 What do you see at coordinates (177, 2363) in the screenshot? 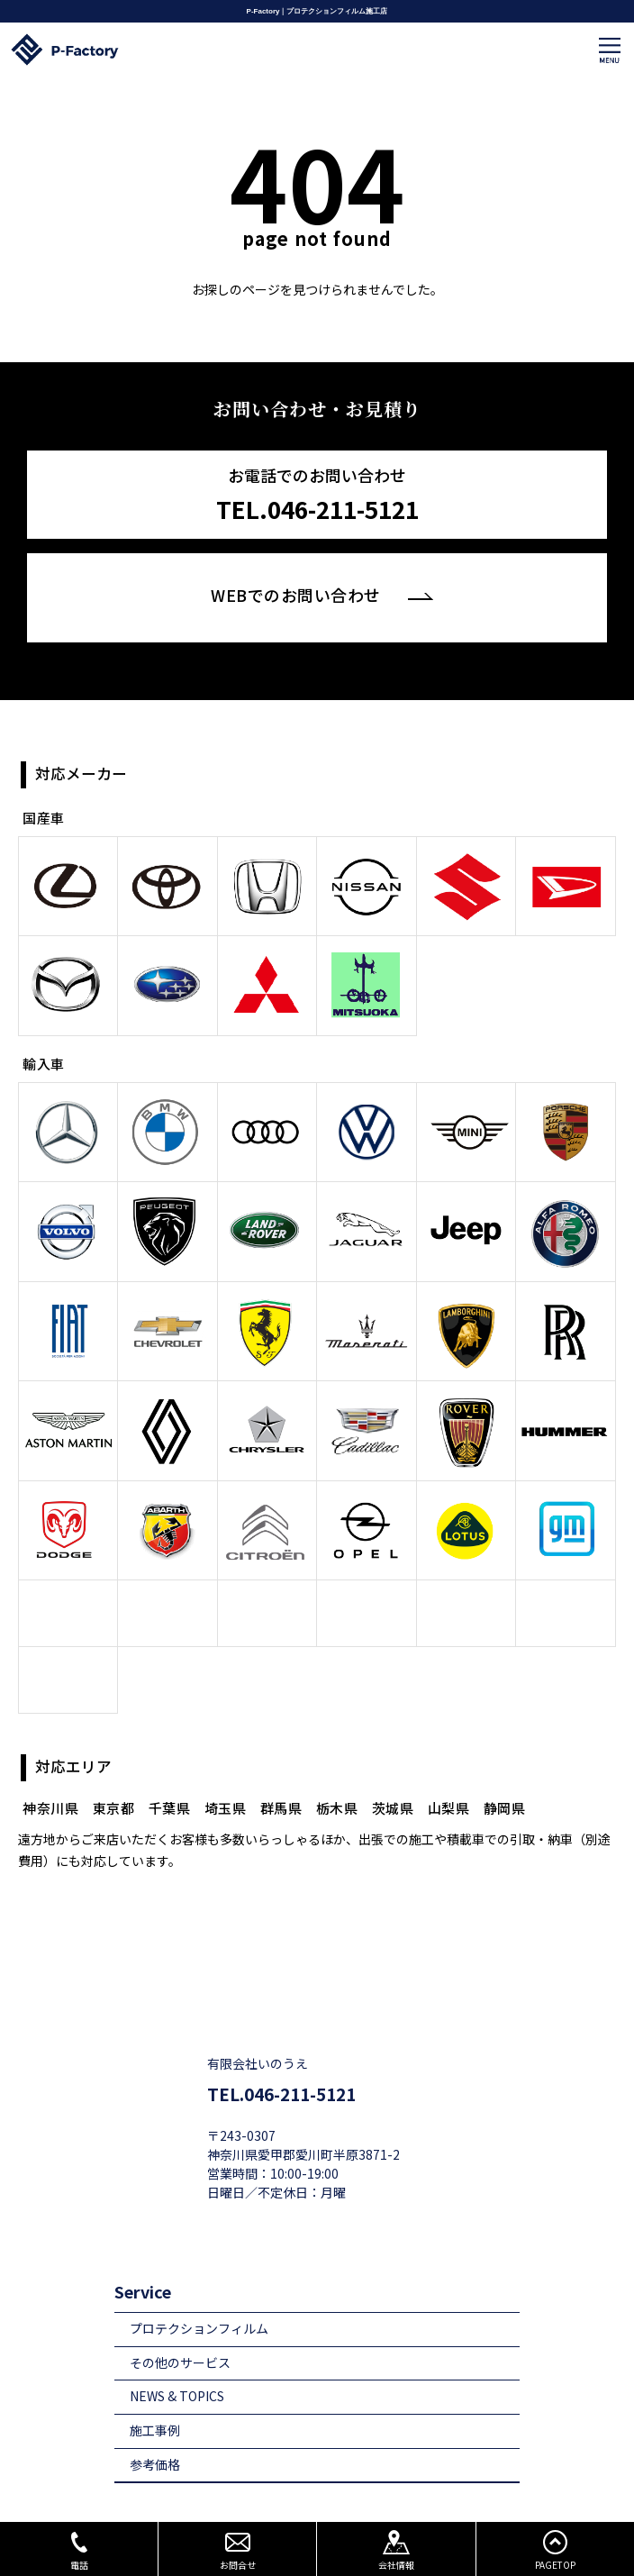
I see `NEWS & TOPICS` at bounding box center [177, 2363].